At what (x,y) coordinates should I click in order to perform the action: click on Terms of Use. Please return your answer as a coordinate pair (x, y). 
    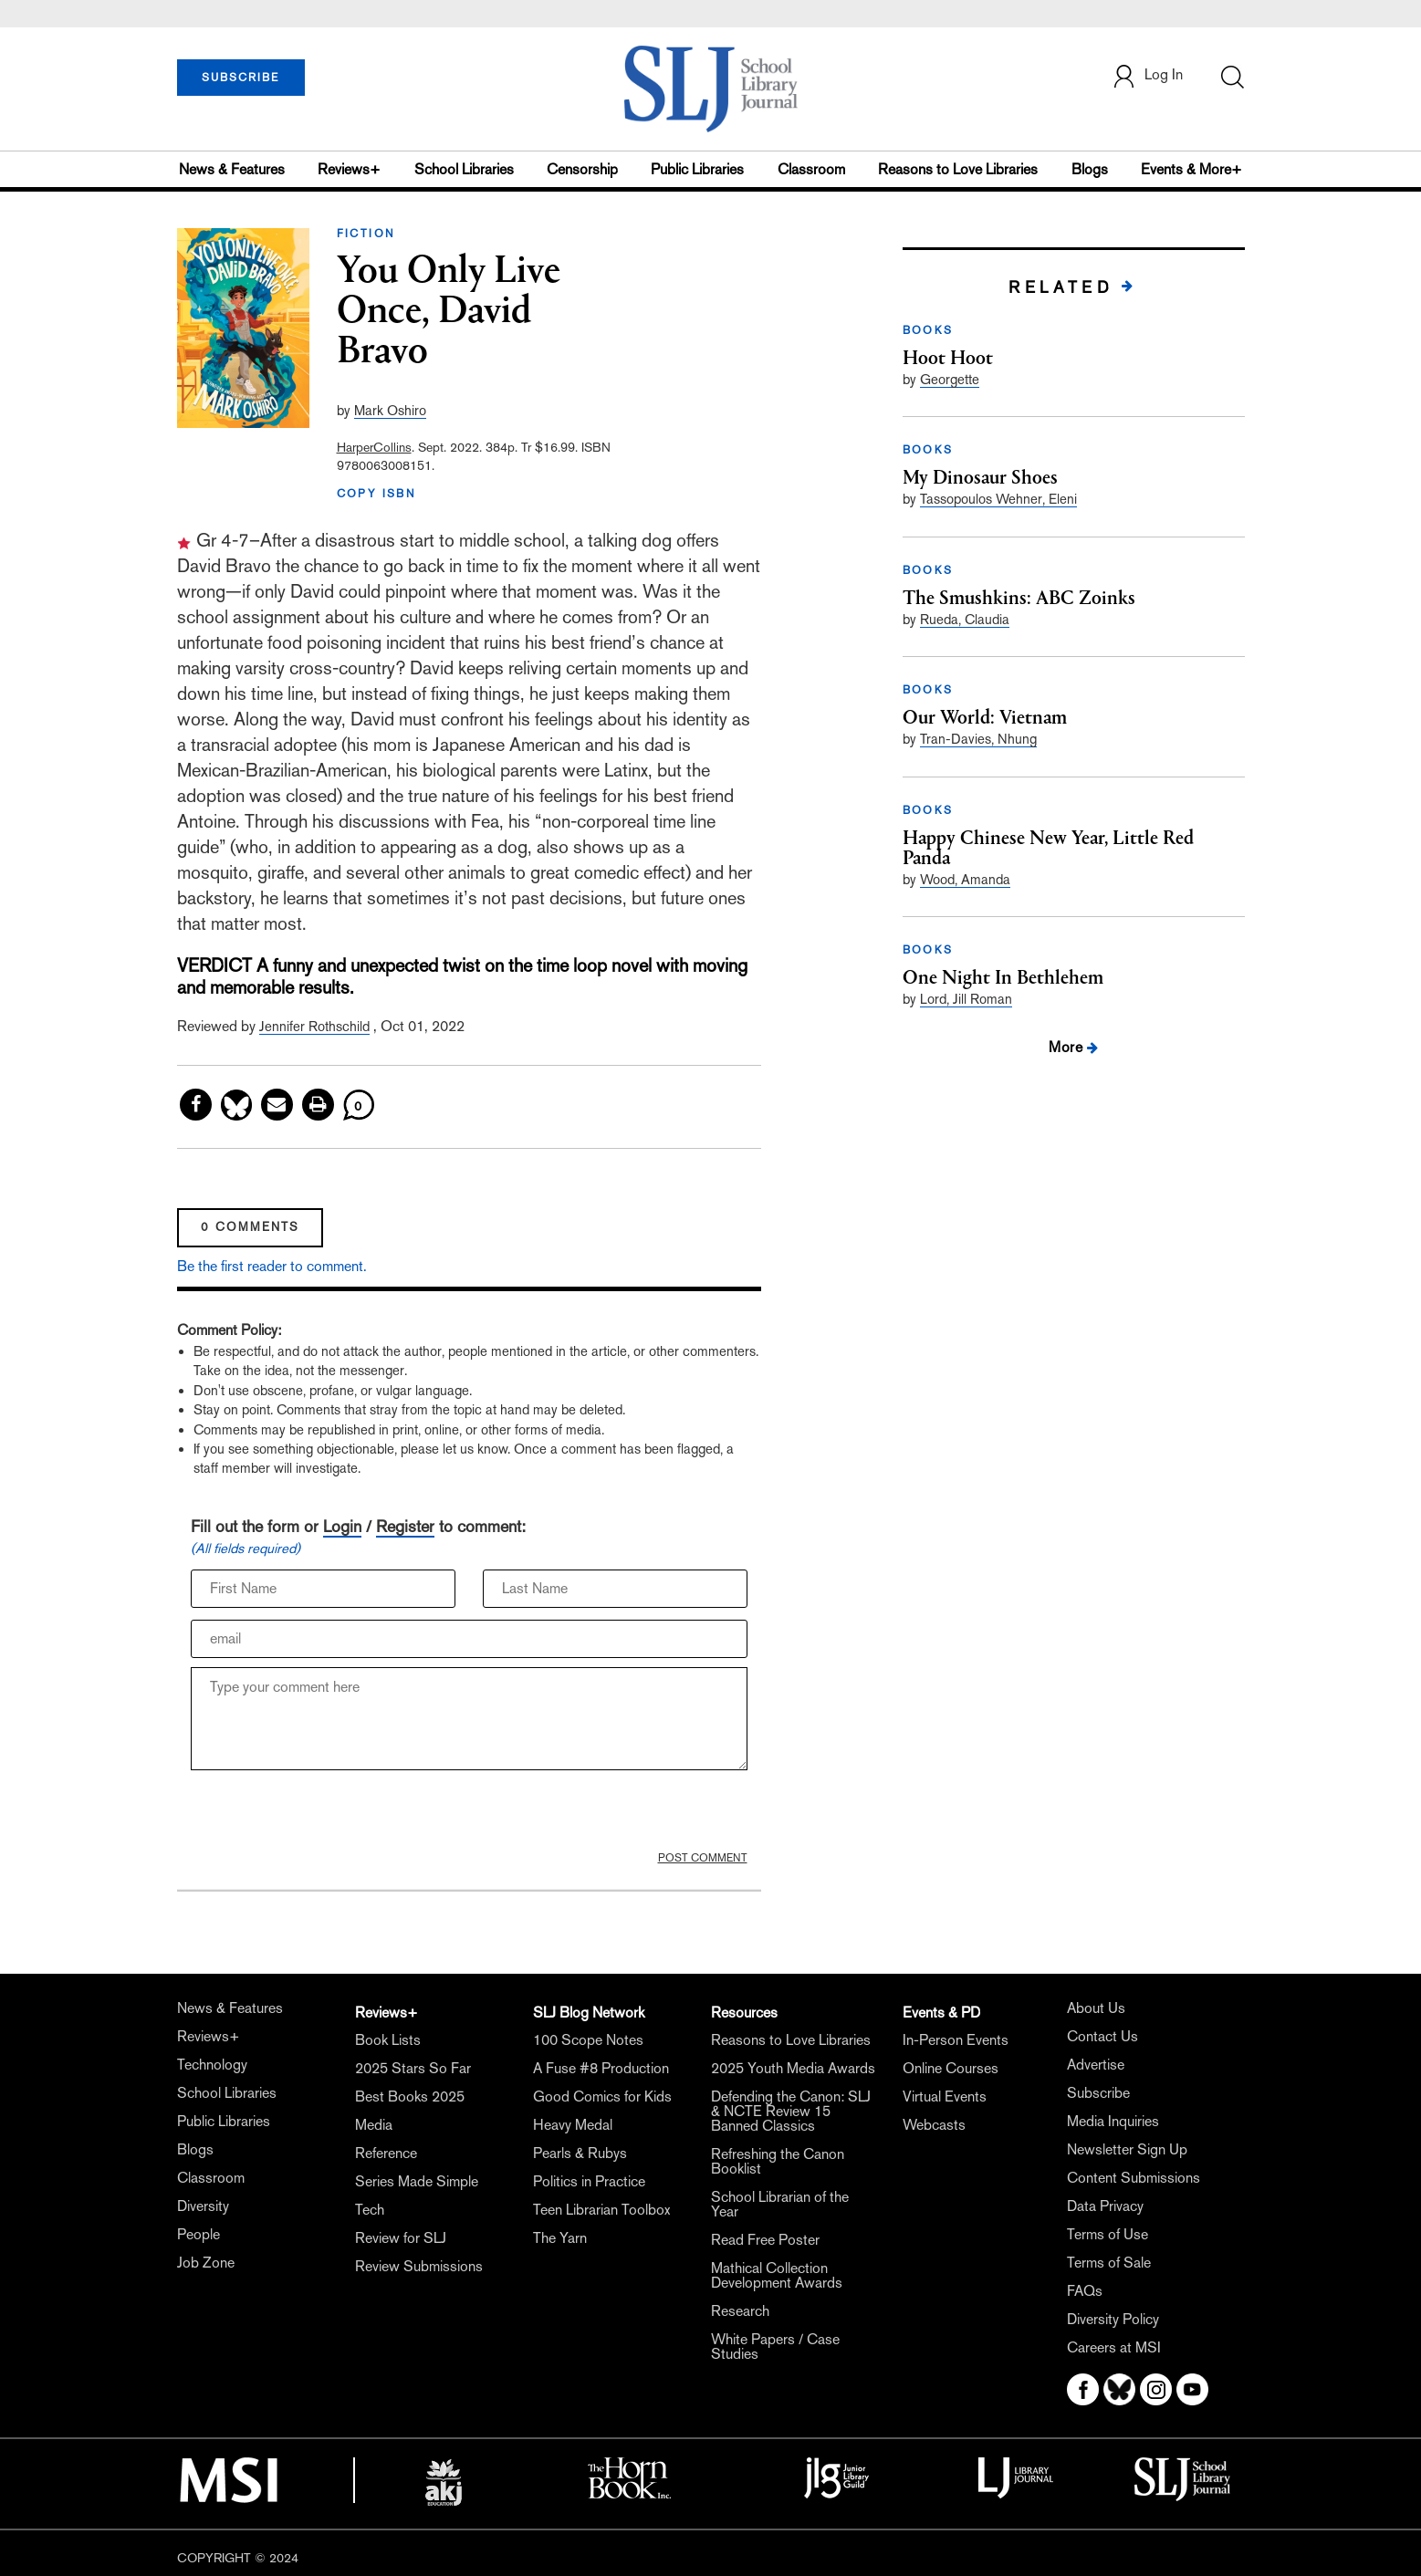
    Looking at the image, I should click on (1107, 2234).